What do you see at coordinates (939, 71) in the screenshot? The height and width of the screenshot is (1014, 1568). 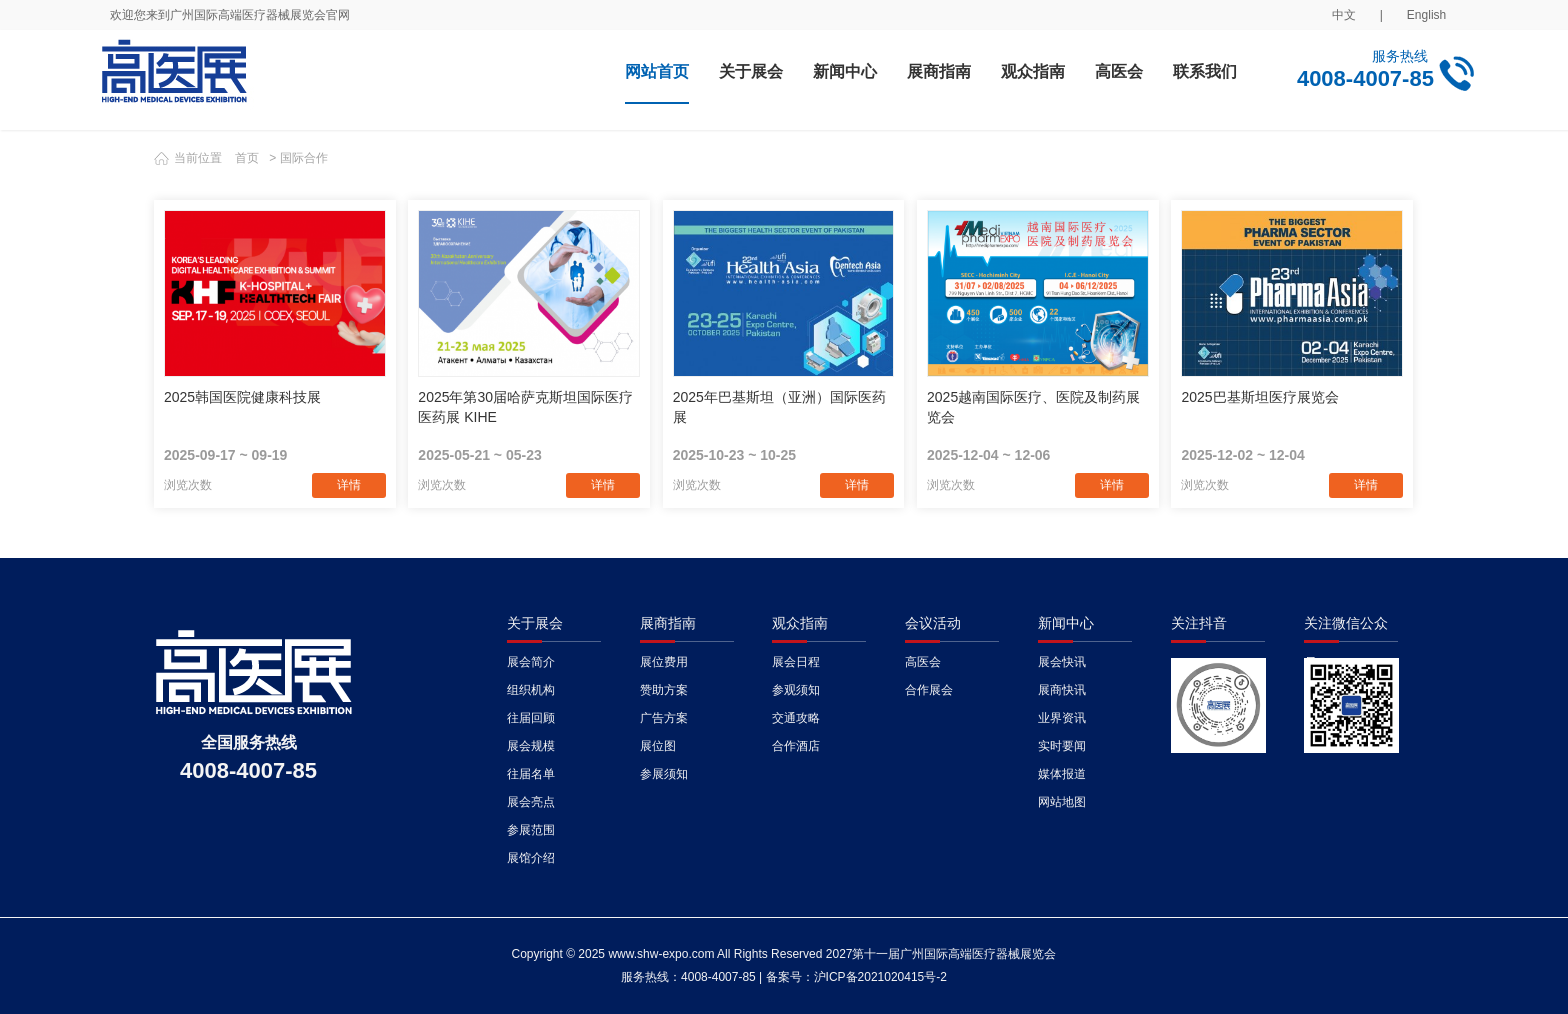 I see `展商指南` at bounding box center [939, 71].